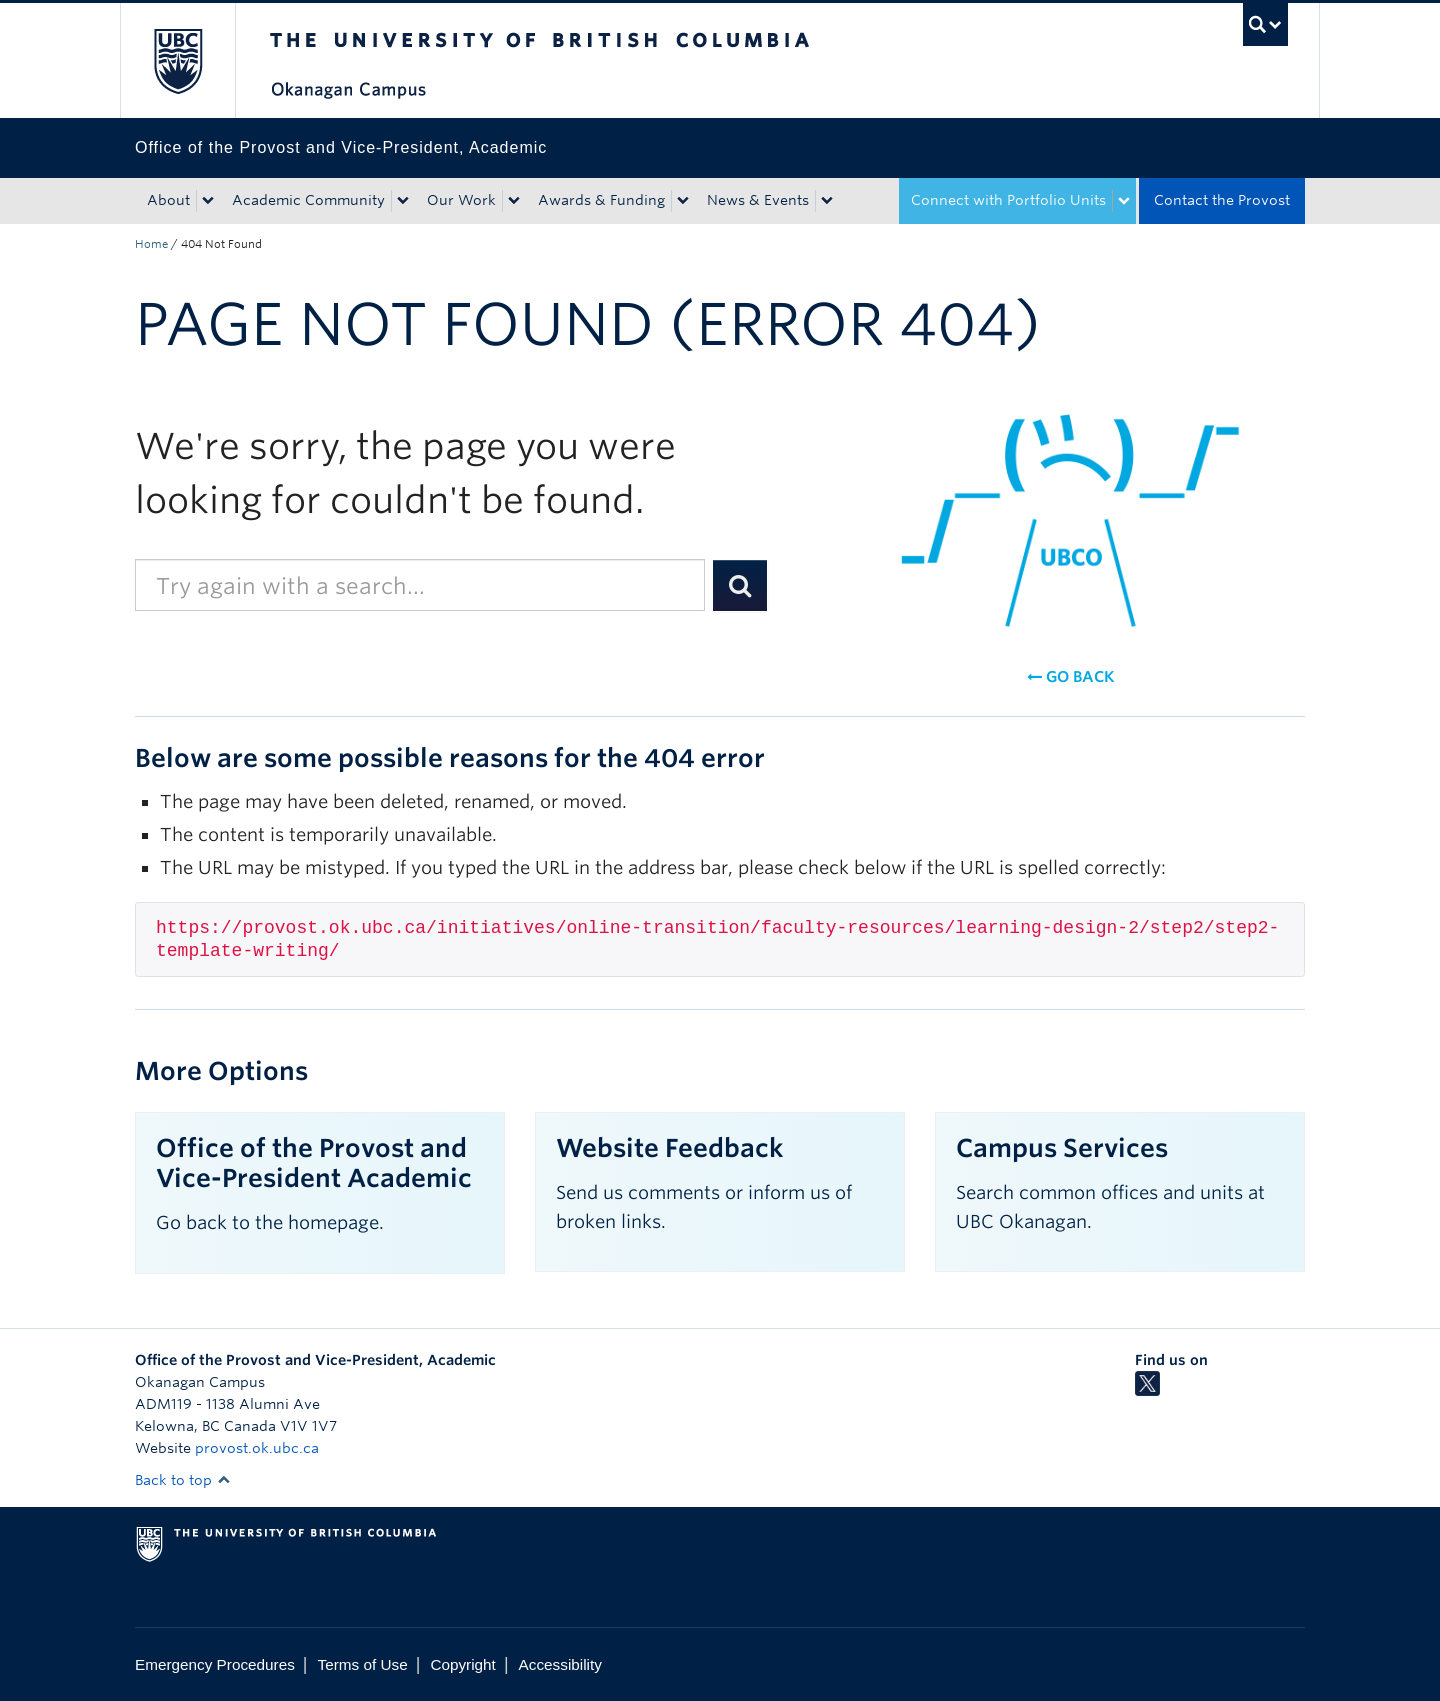 This screenshot has width=1440, height=1701. What do you see at coordinates (560, 1664) in the screenshot?
I see `Accessibility` at bounding box center [560, 1664].